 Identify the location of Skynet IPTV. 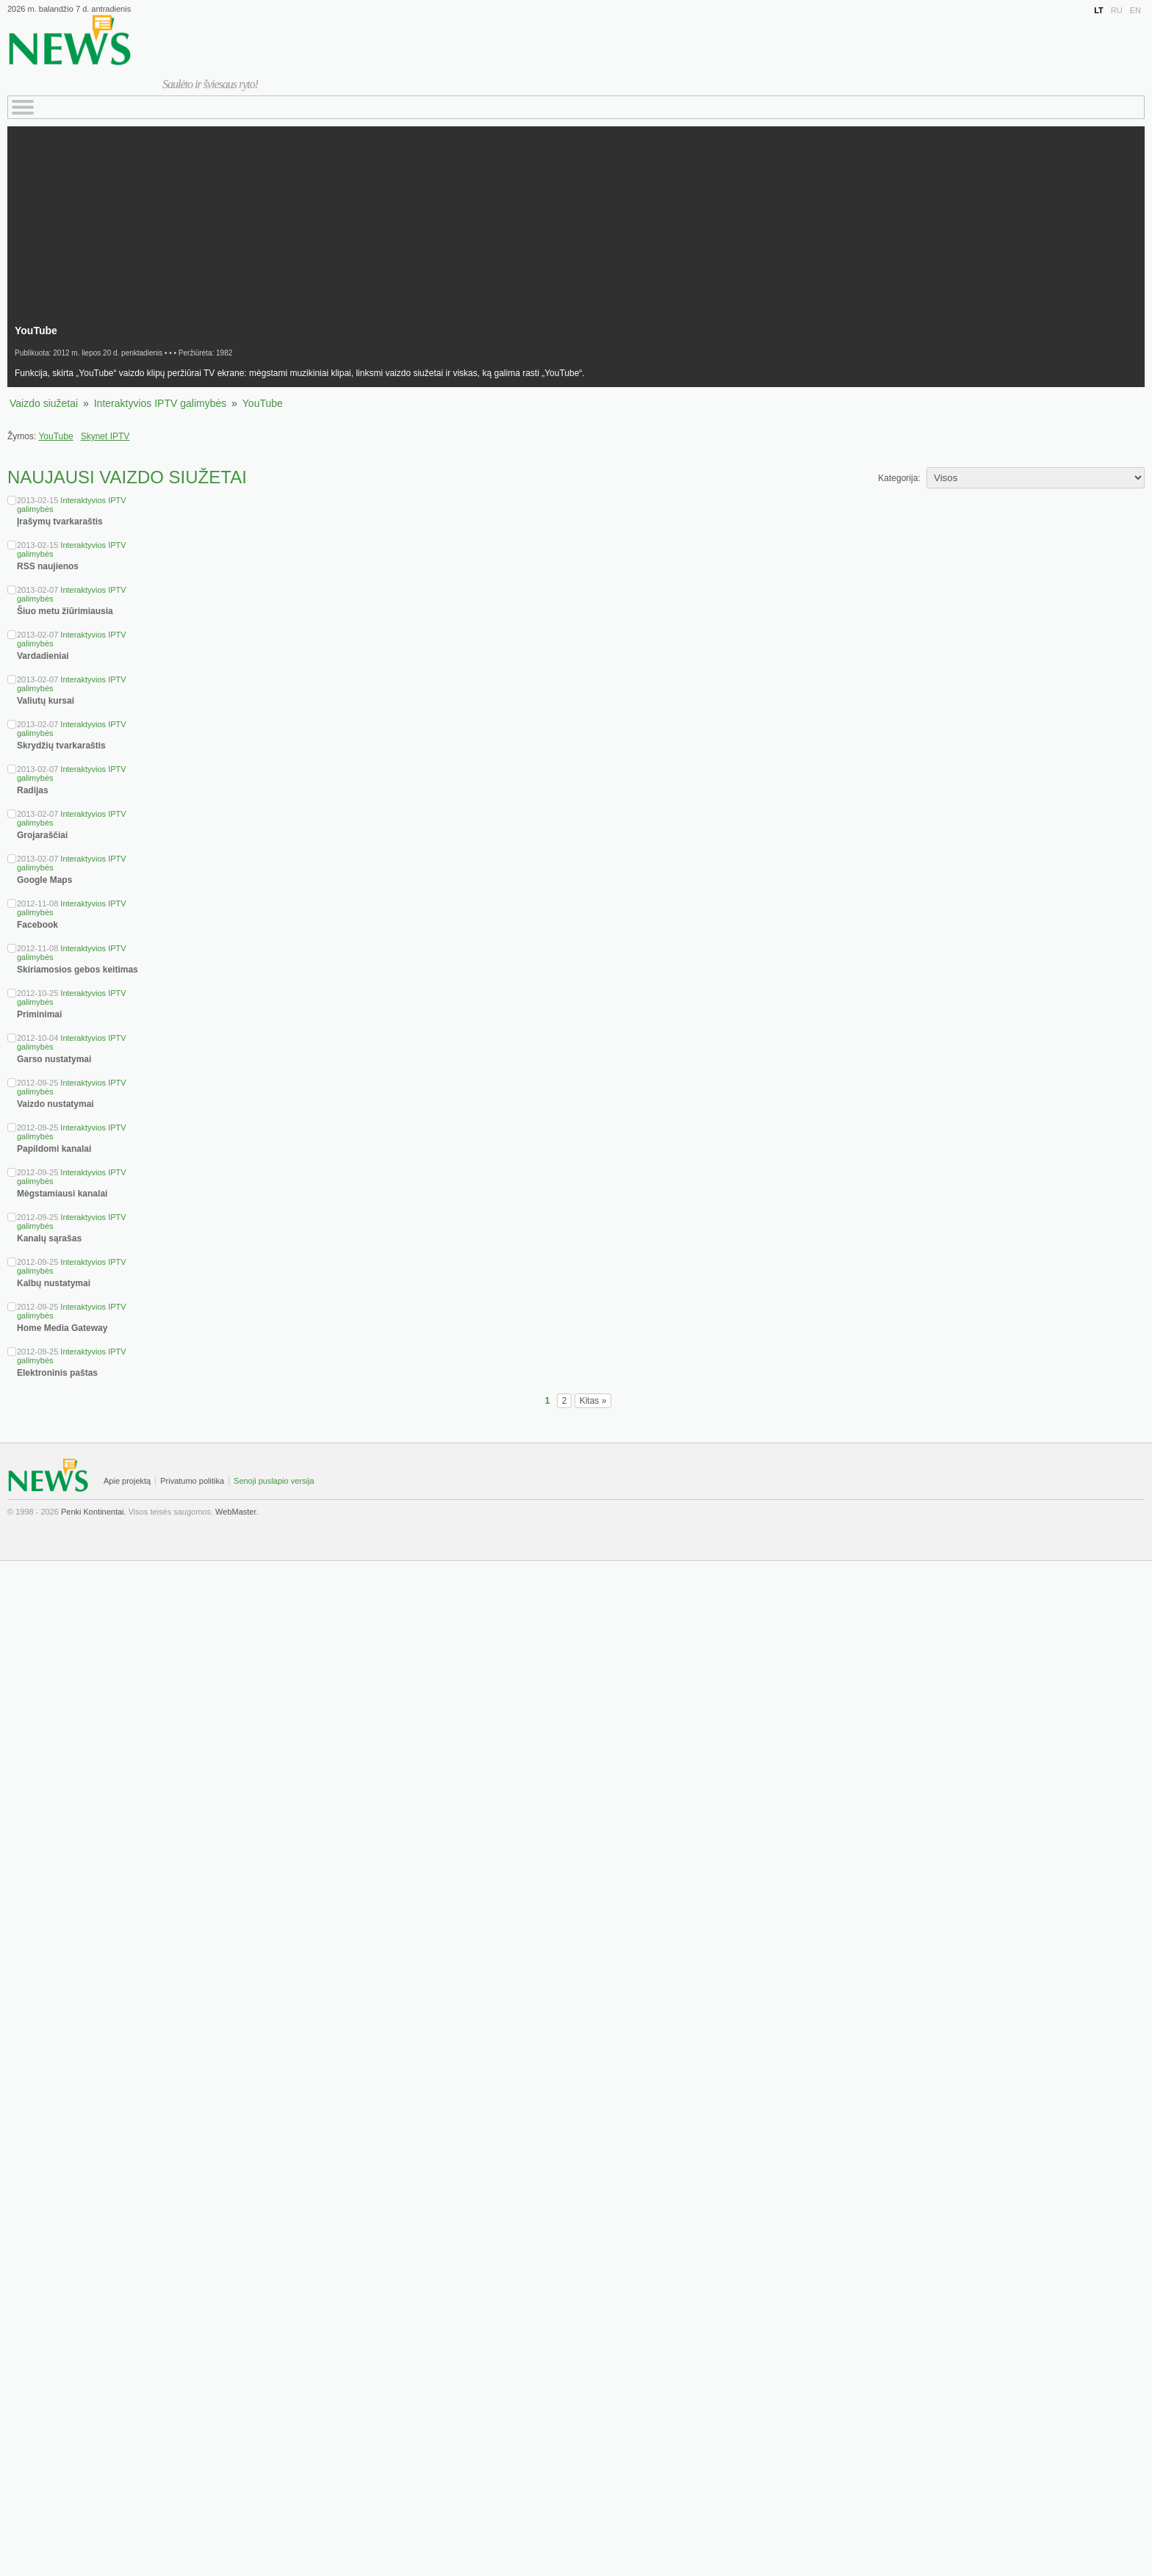
(105, 436).